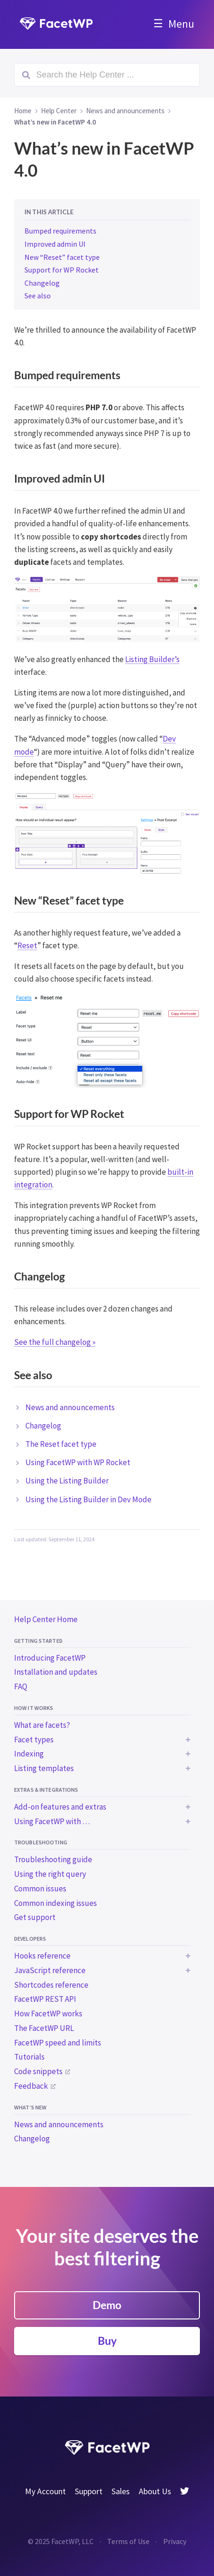 The width and height of the screenshot is (214, 2576). Describe the element at coordinates (31, 2086) in the screenshot. I see `Feedback` at that location.